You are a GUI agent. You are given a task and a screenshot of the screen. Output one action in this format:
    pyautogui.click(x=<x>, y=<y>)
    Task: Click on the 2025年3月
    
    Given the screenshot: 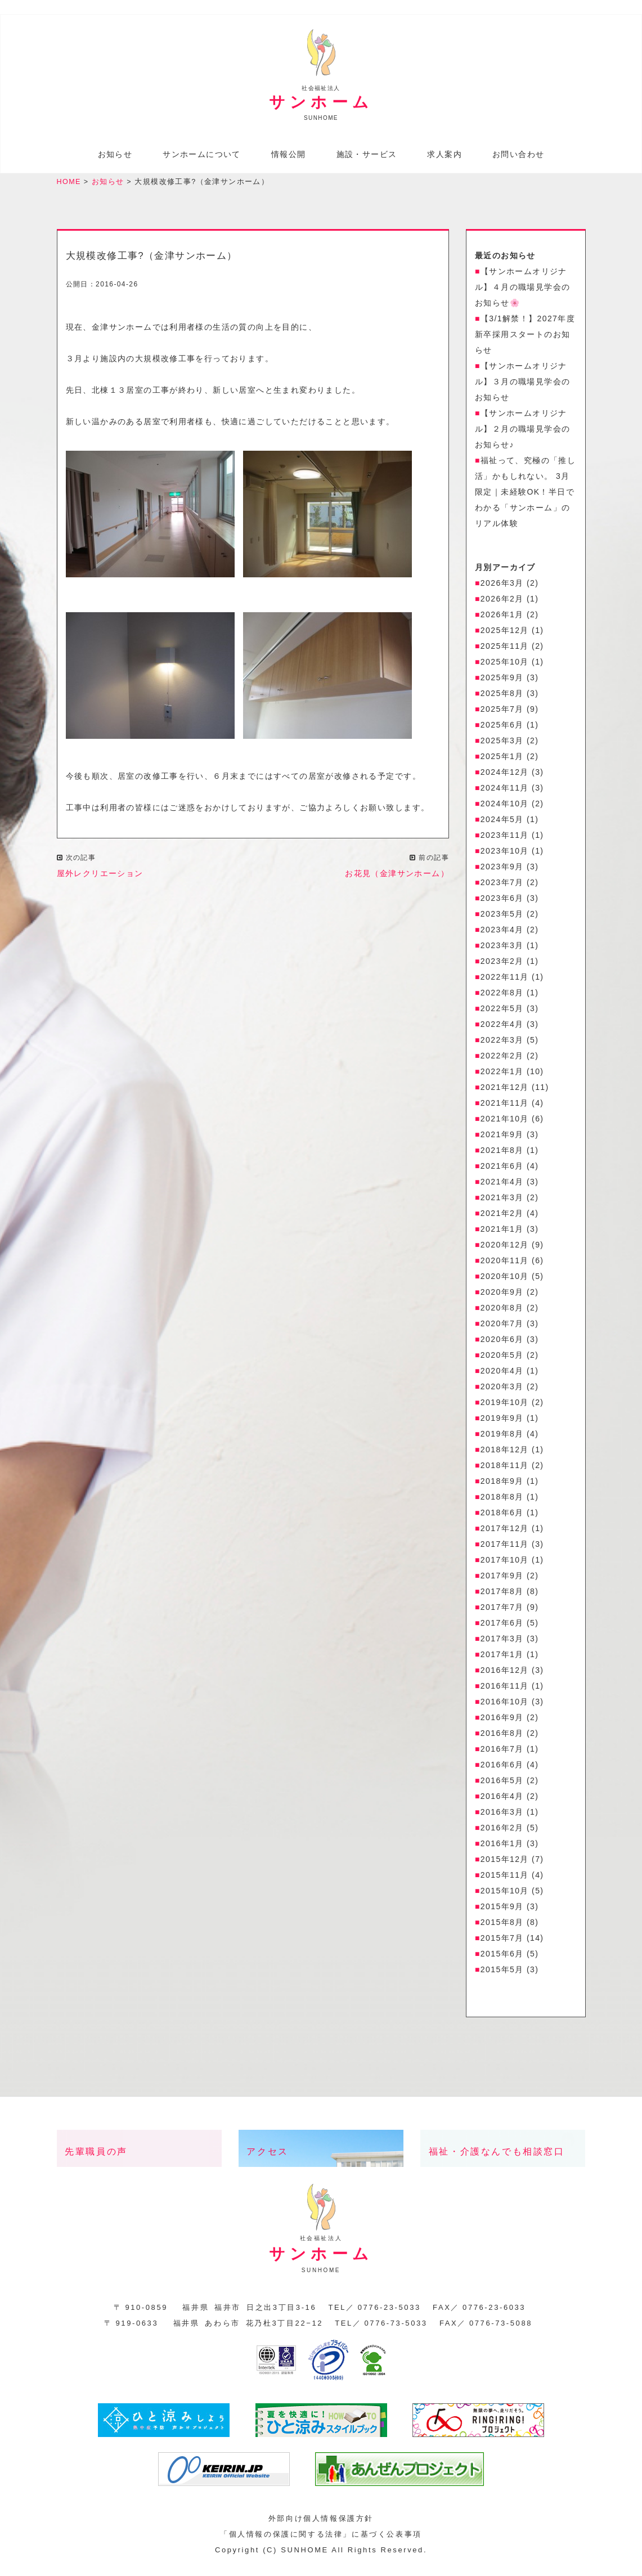 What is the action you would take?
    pyautogui.click(x=502, y=745)
    